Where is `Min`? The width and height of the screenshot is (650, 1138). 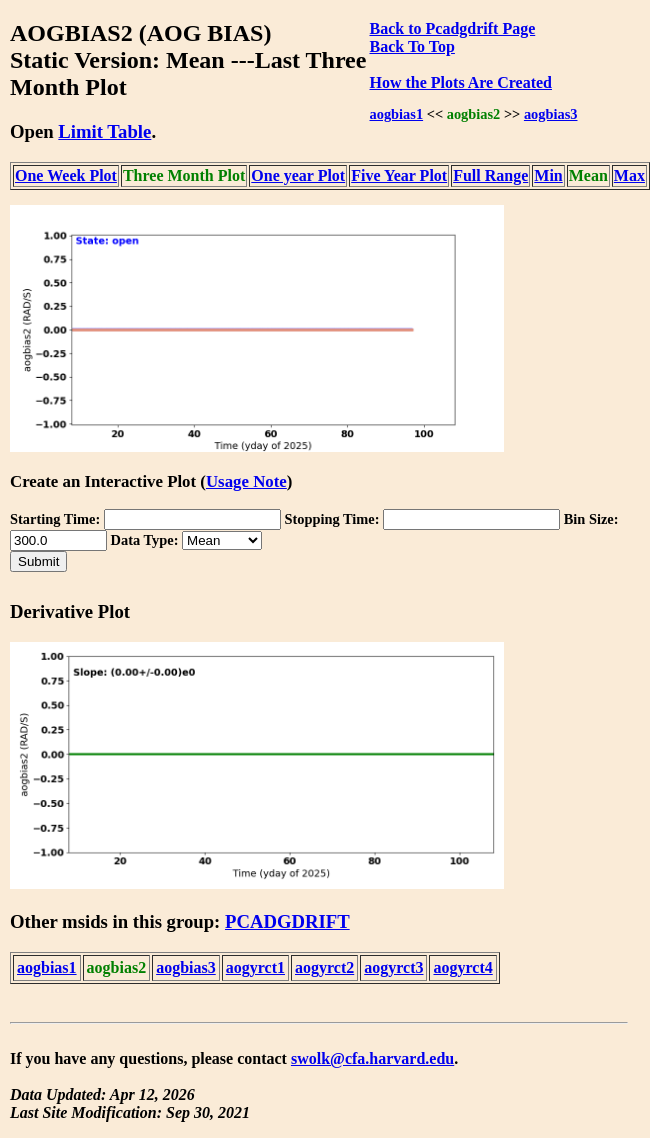 Min is located at coordinates (548, 175).